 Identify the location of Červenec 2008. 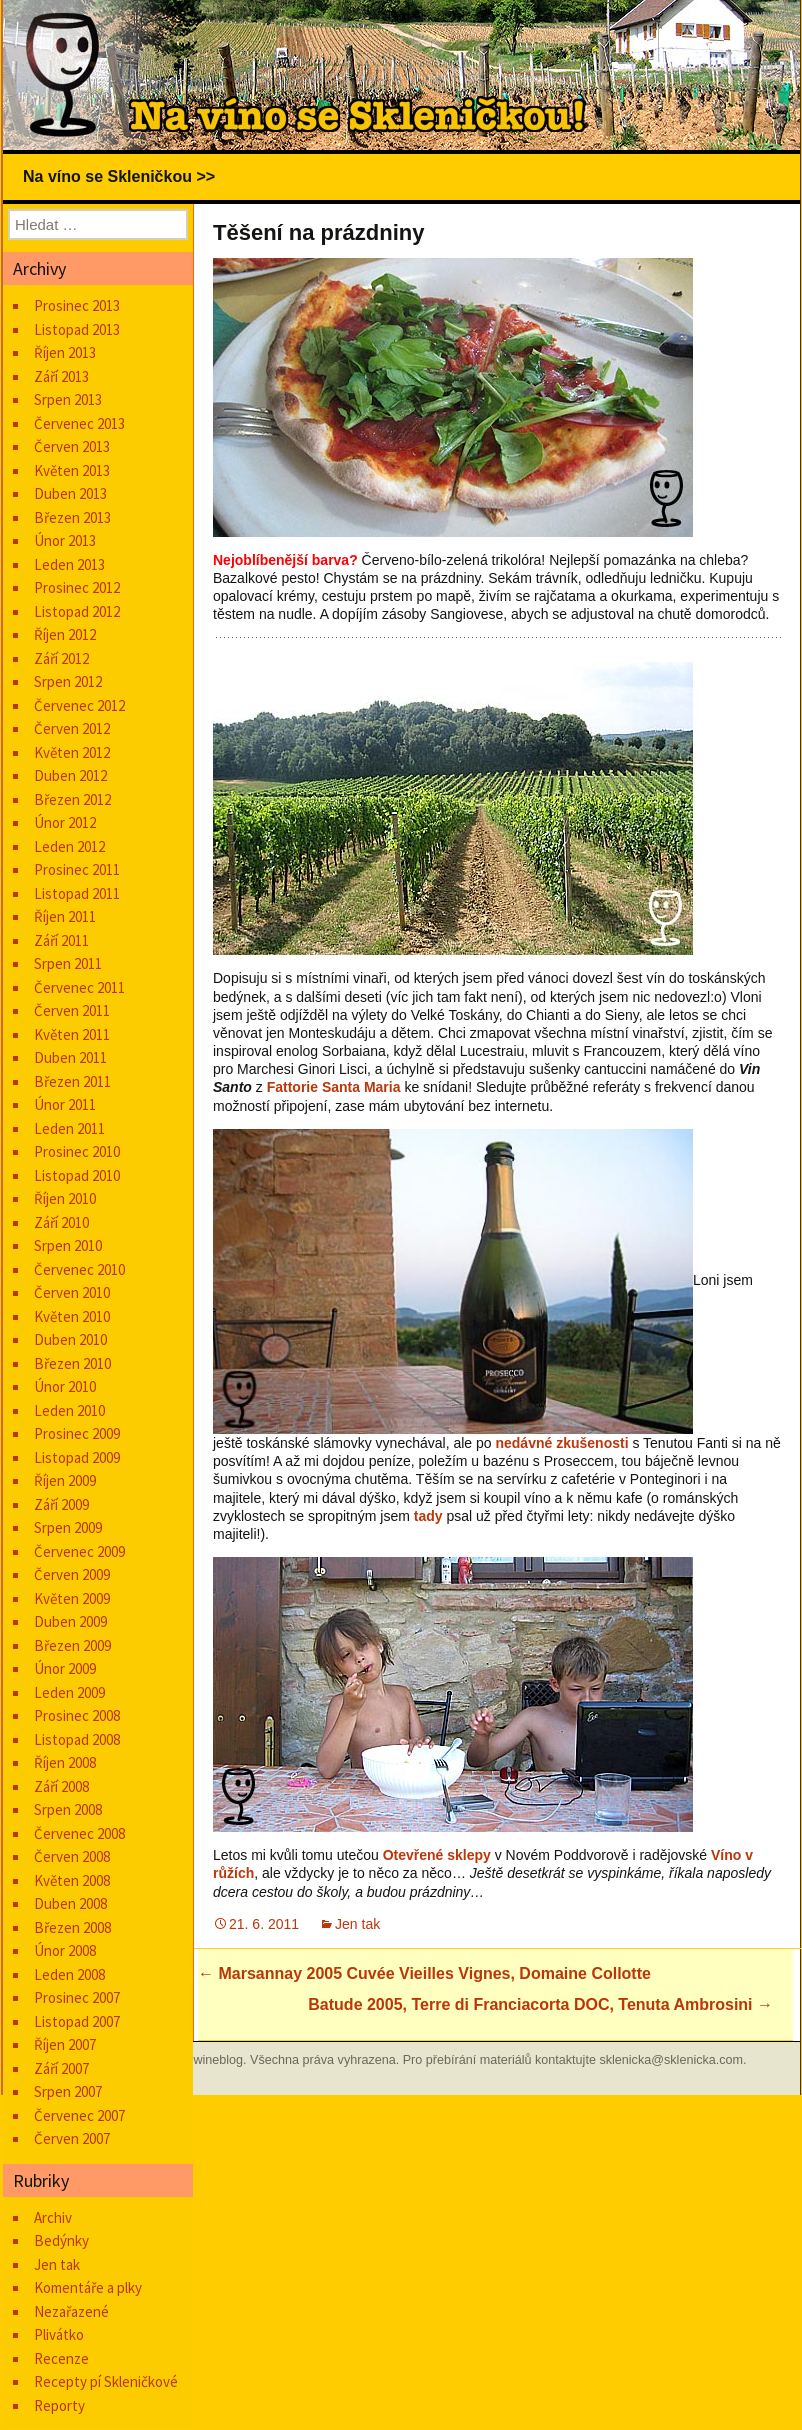
(79, 1833).